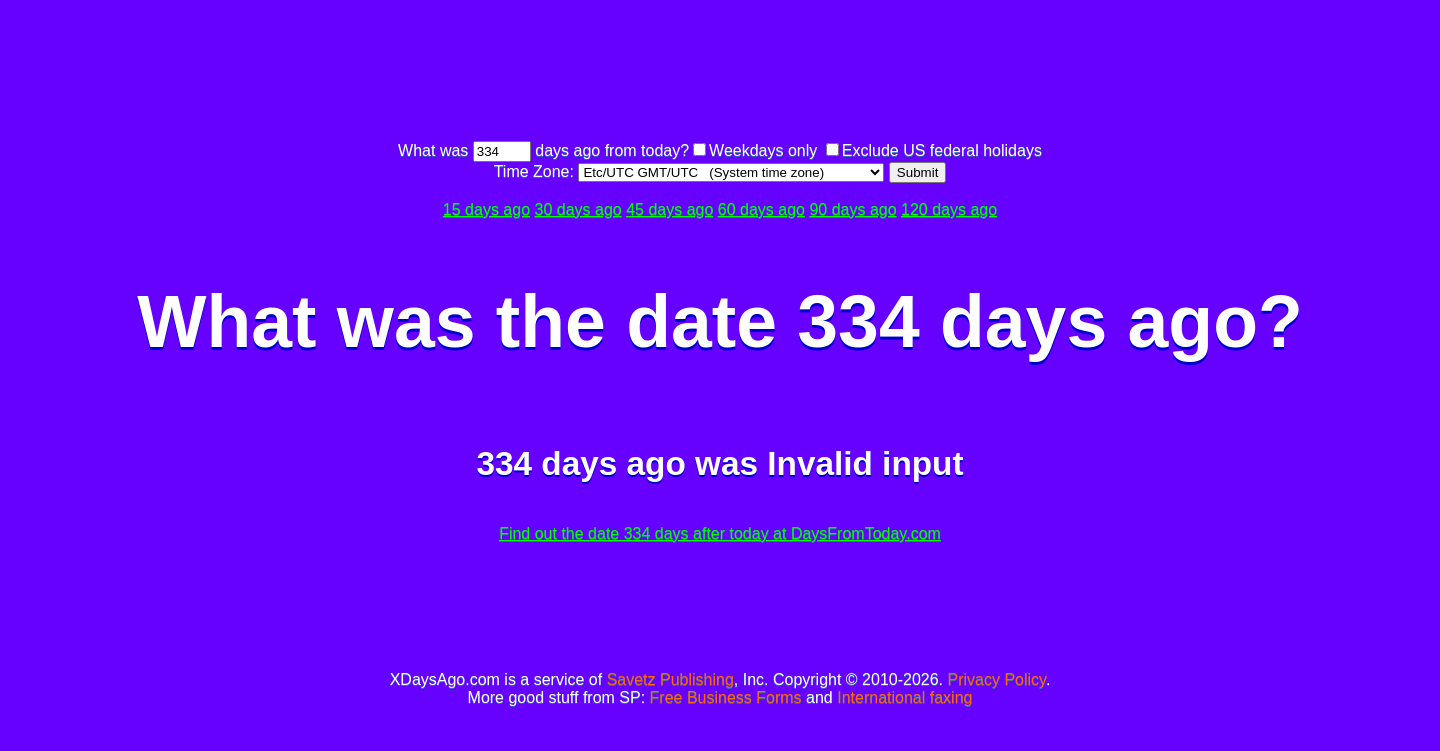  I want to click on 120 days ago, so click(949, 209).